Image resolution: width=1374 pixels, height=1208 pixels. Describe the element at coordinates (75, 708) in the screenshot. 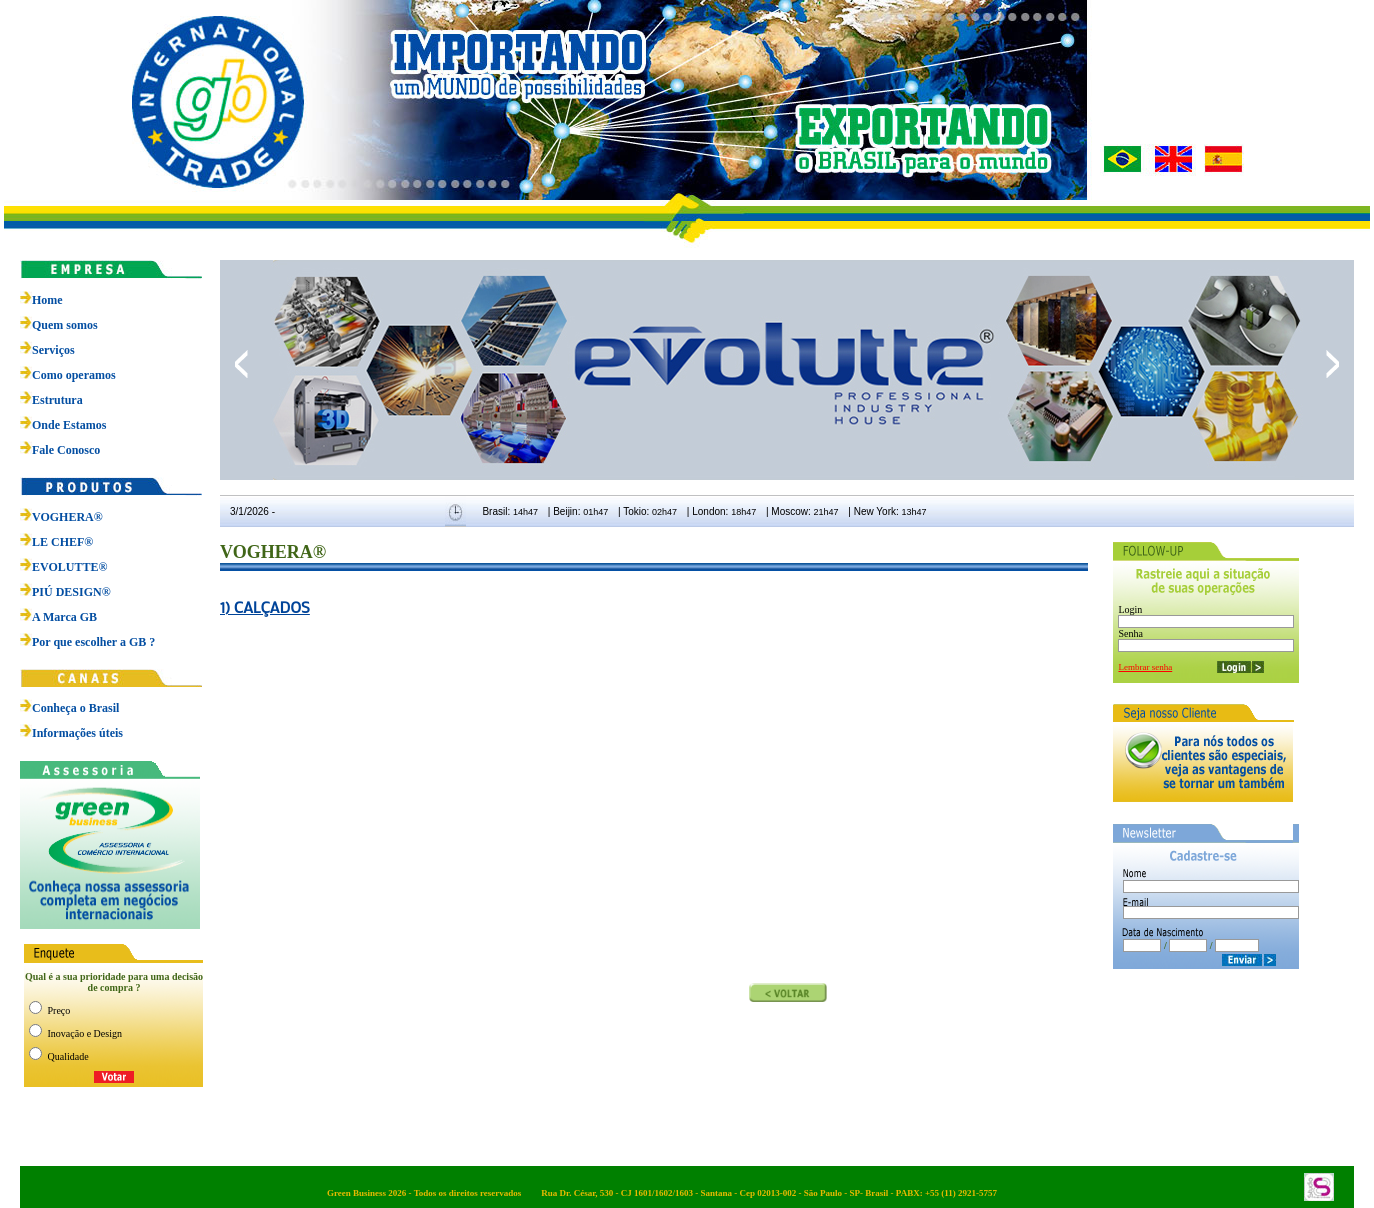

I see `Conheça o Brasil` at that location.